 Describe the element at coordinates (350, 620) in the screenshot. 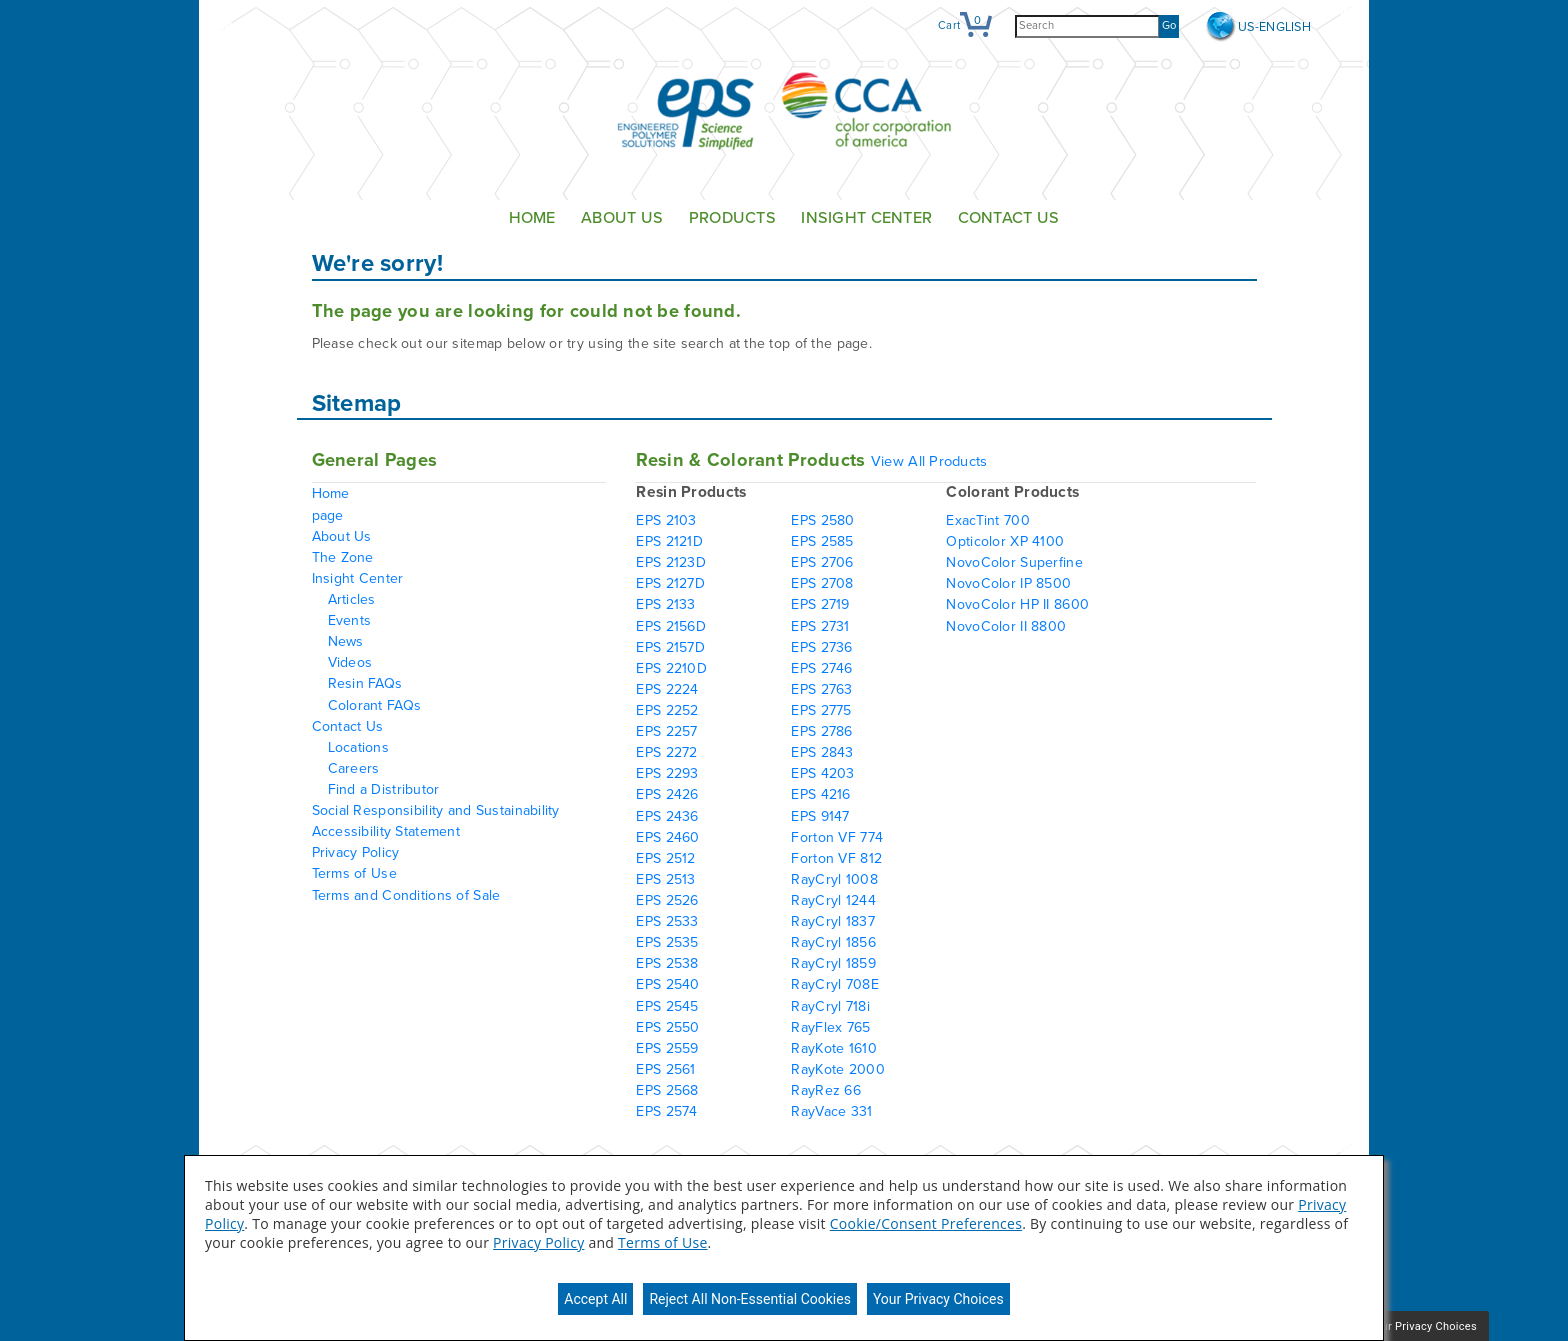

I see `Events` at that location.